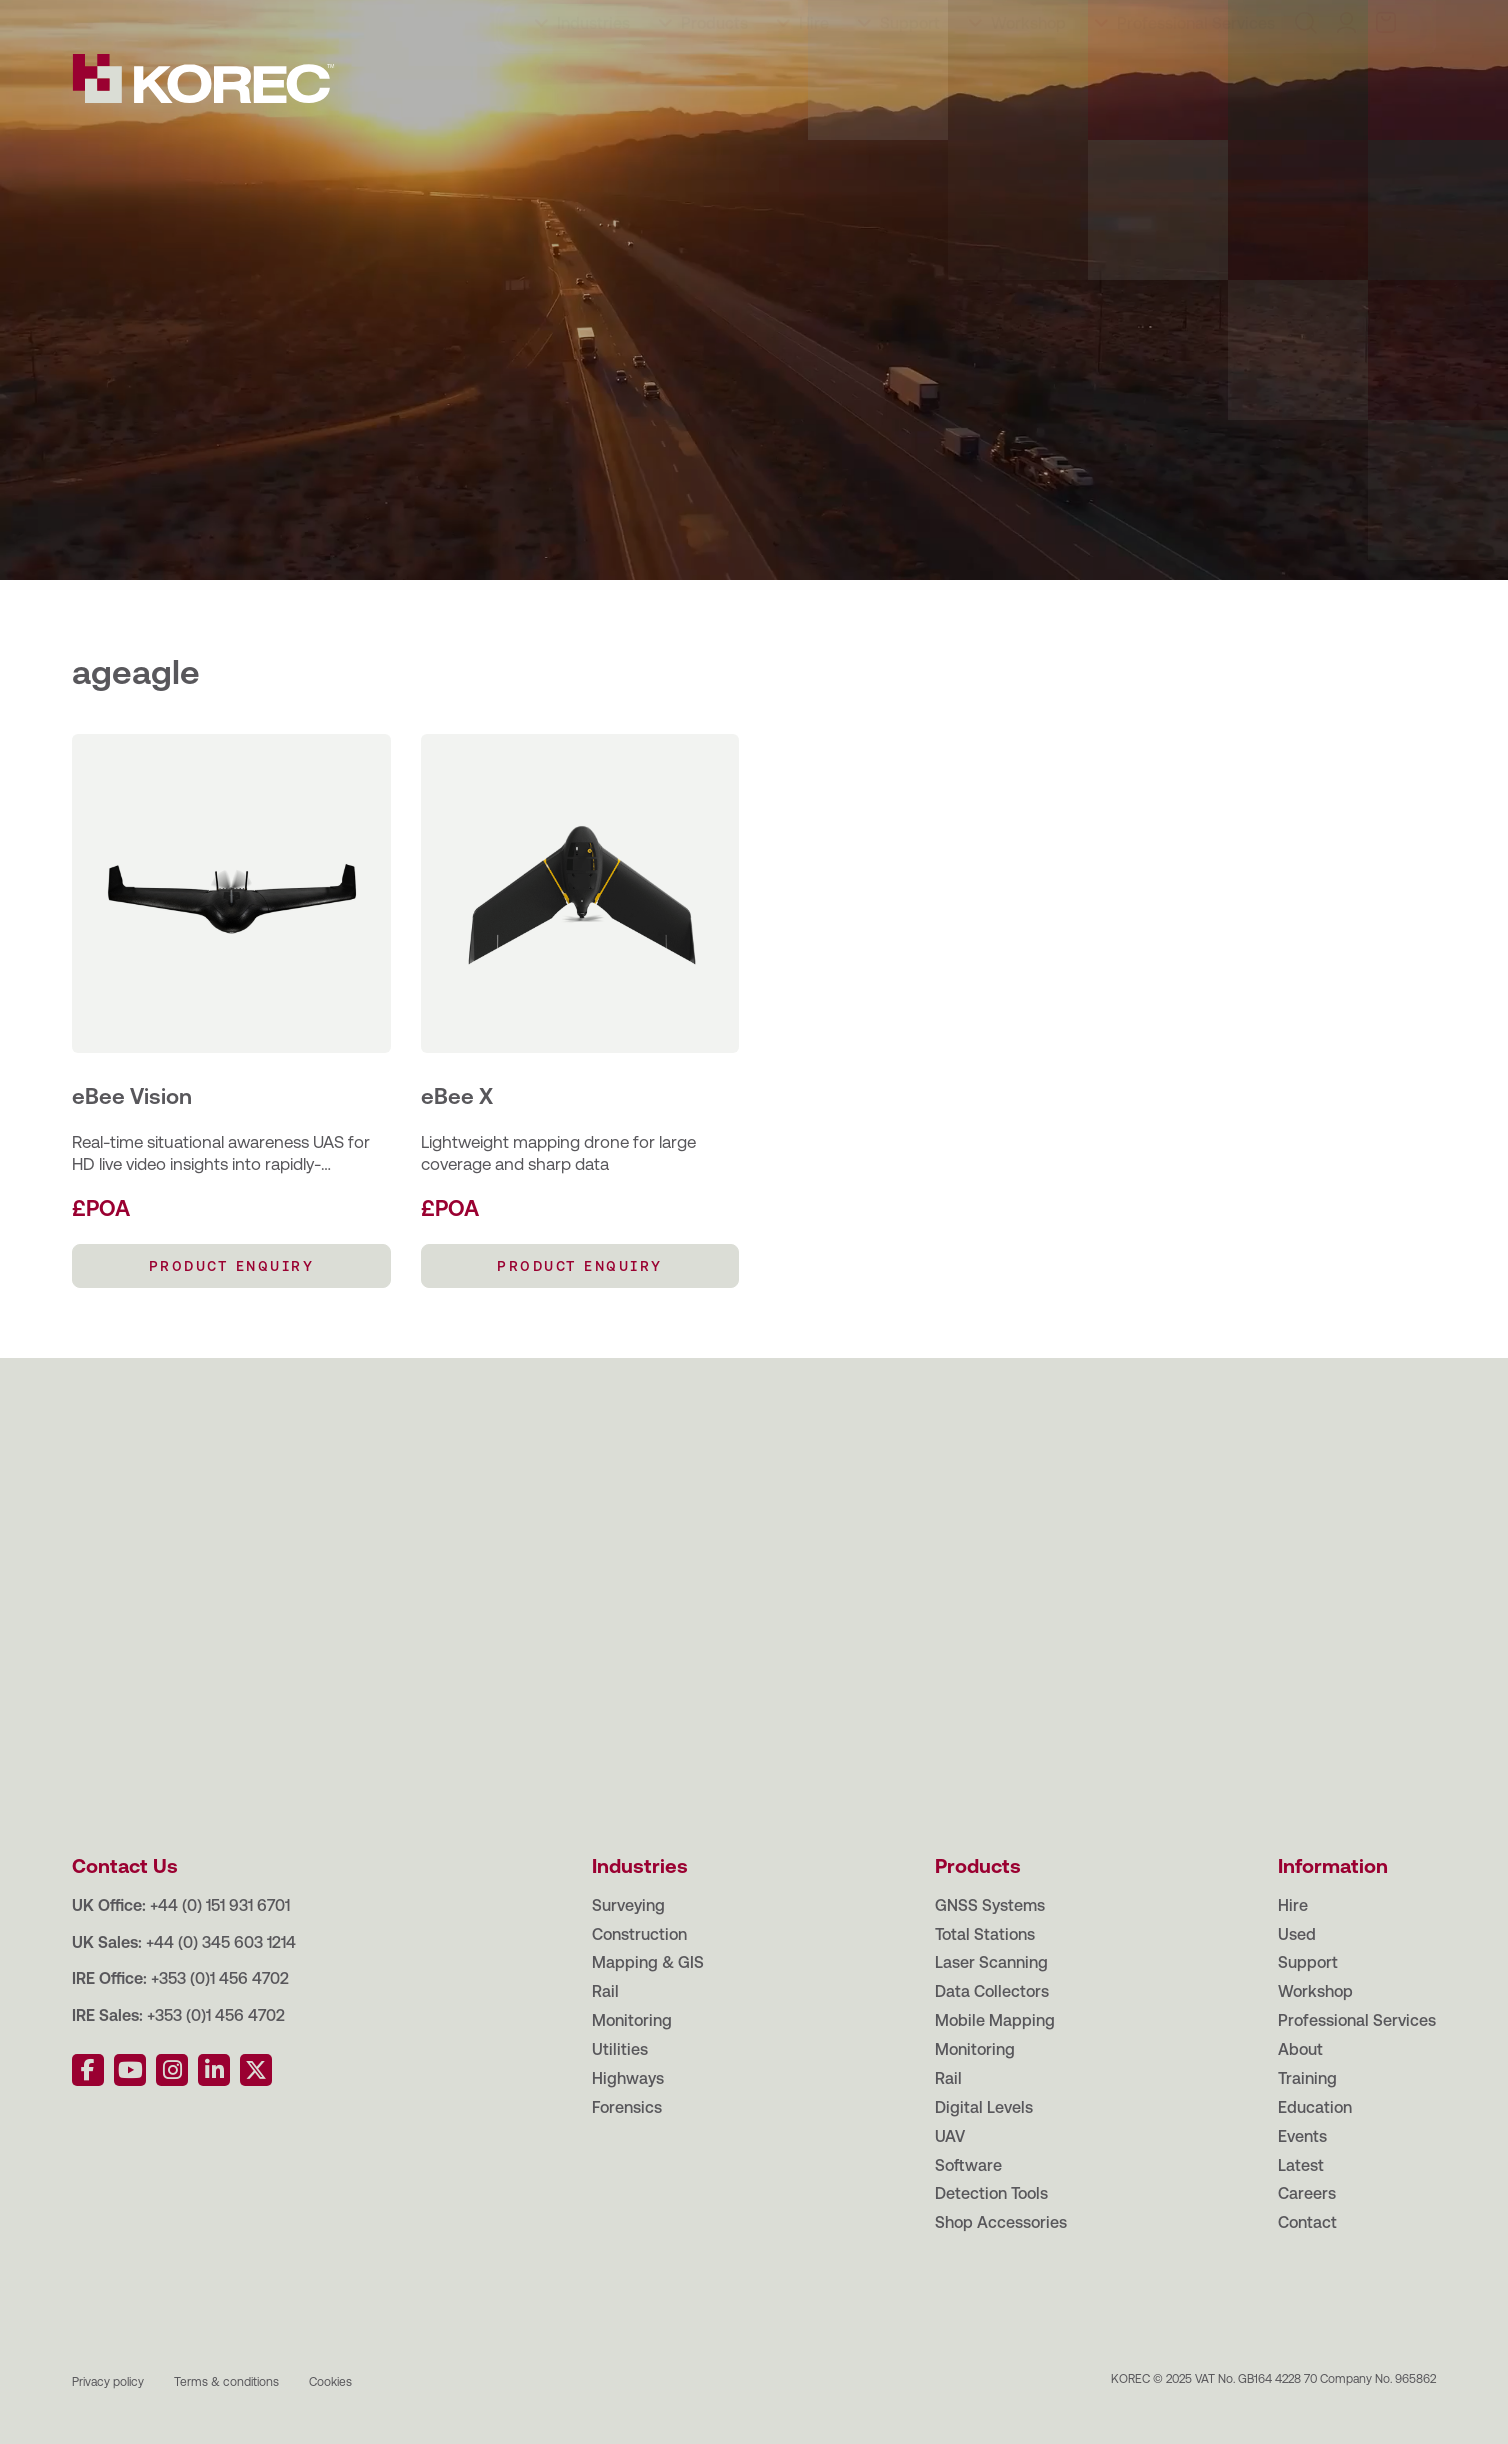  Describe the element at coordinates (221, 1153) in the screenshot. I see `Real-time situational awareness UAS for HD live video insights into rapidly-changing environments` at that location.